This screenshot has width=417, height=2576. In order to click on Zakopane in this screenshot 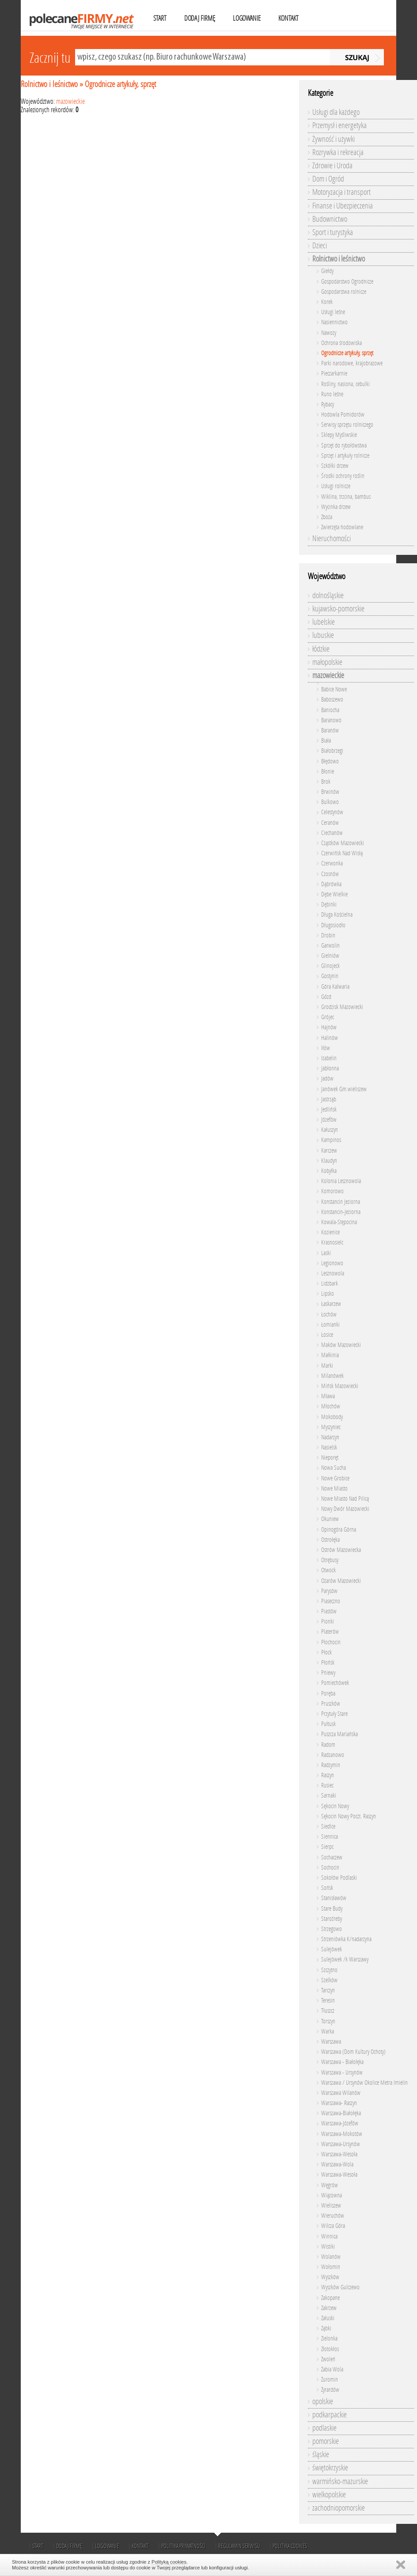, I will do `click(330, 2298)`.